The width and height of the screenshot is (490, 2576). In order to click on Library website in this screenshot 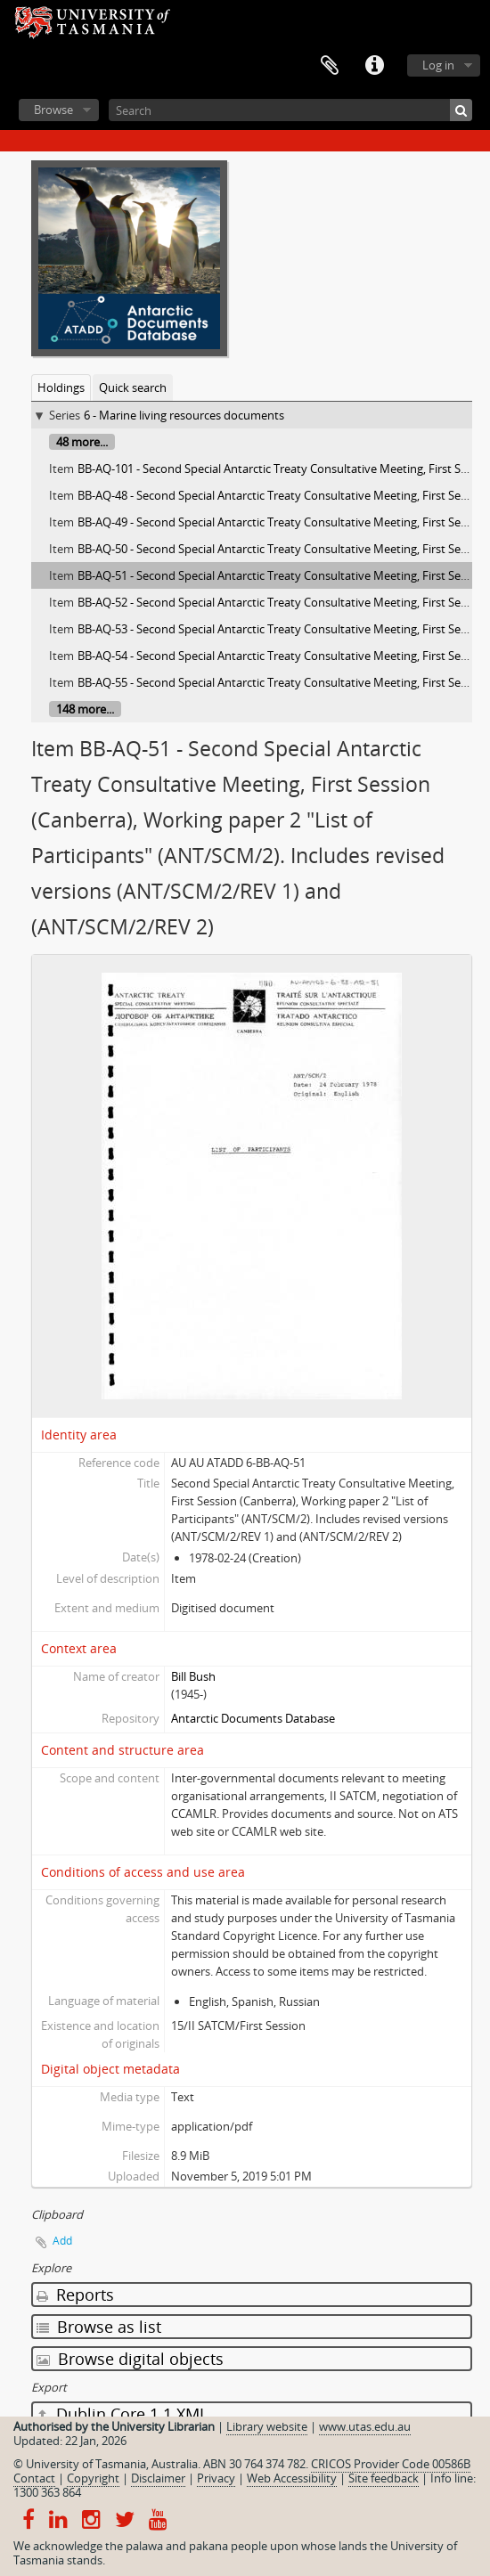, I will do `click(266, 2426)`.